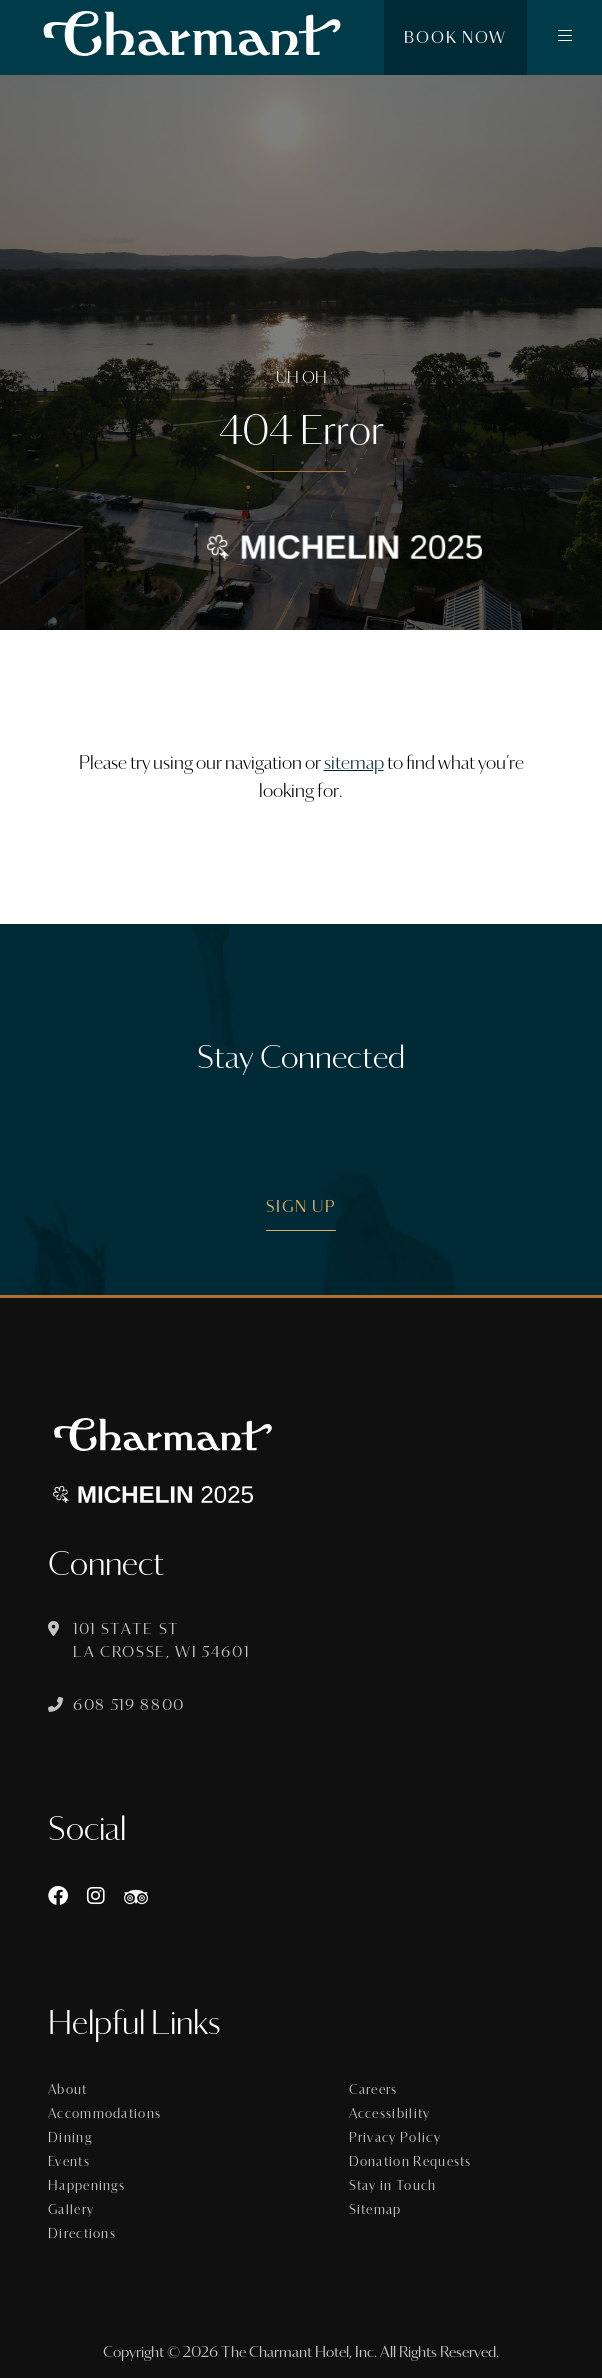  I want to click on Donation Requests, so click(410, 2162).